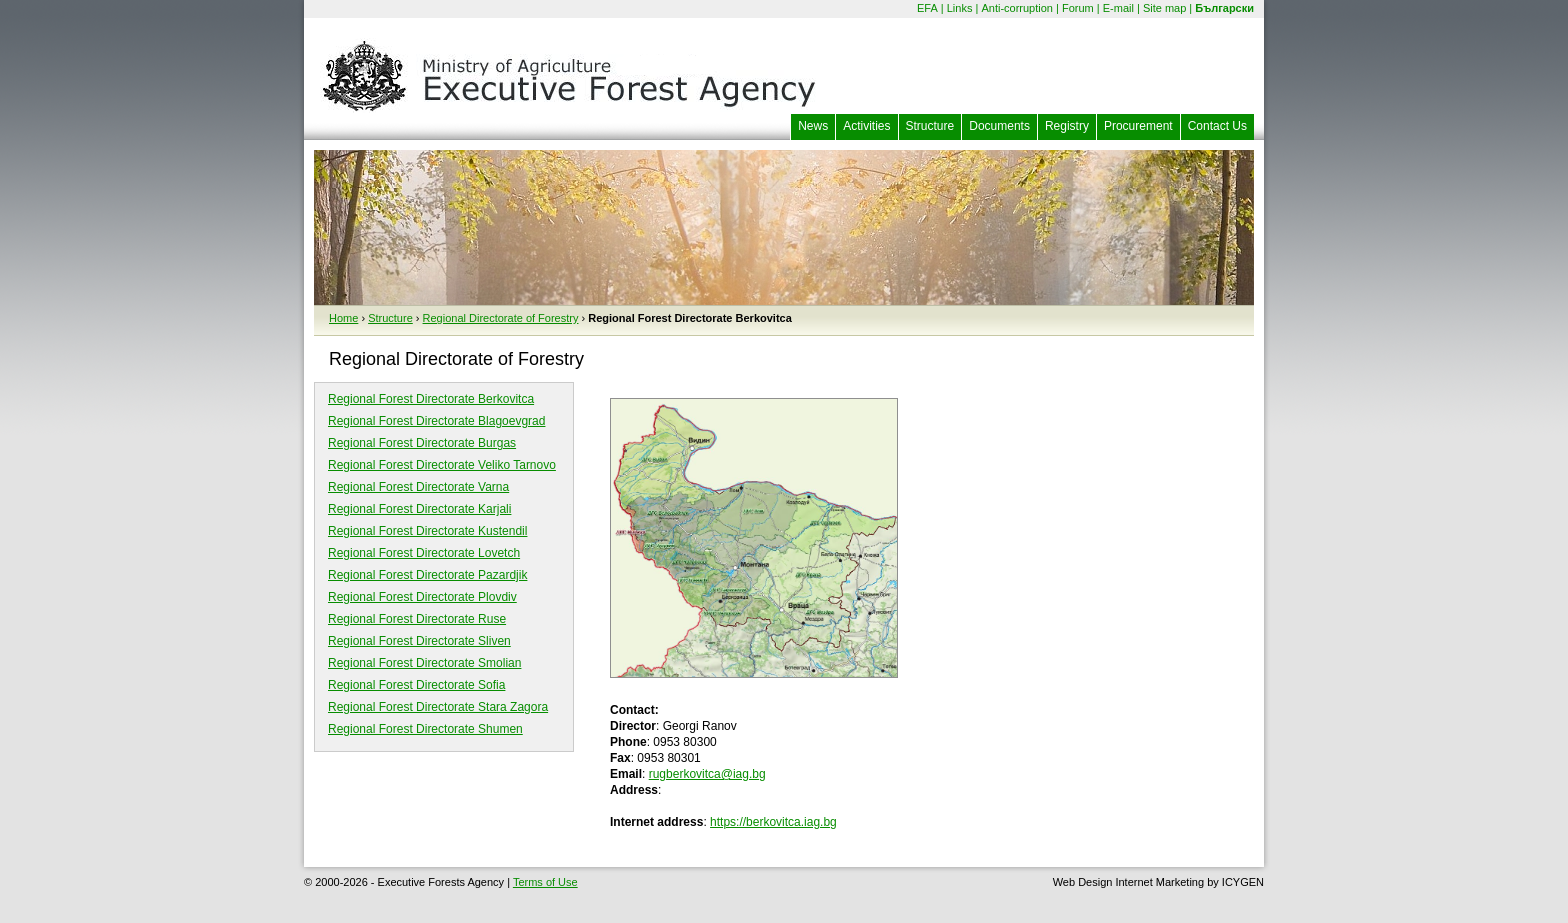 The image size is (1568, 923). I want to click on Registry, so click(1067, 126).